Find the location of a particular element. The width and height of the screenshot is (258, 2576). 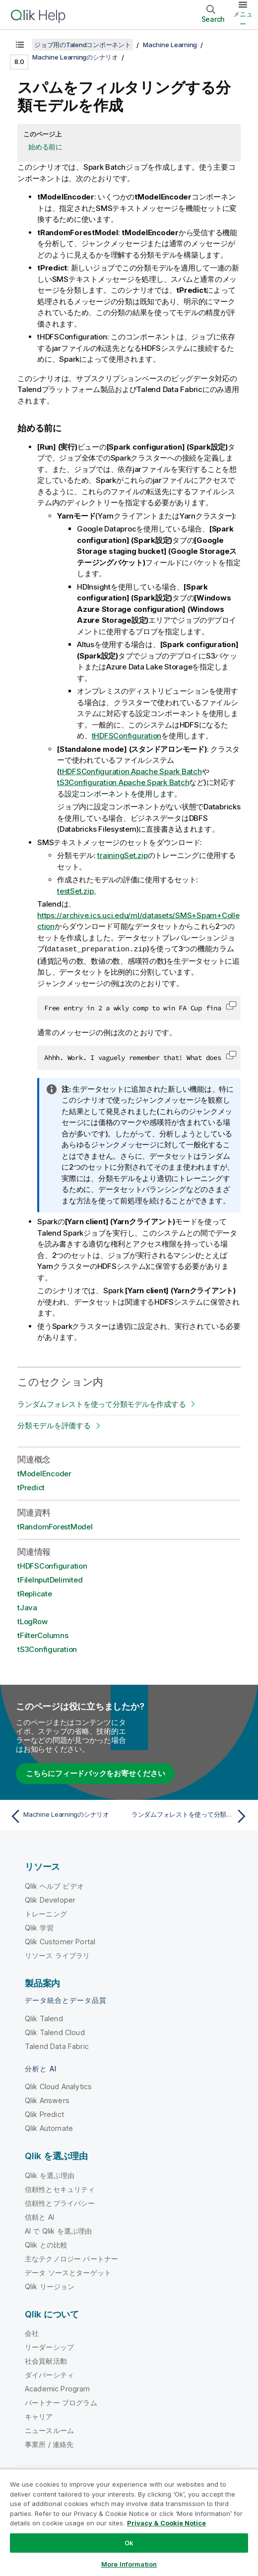

tS3Configuration is located at coordinates (47, 1648).